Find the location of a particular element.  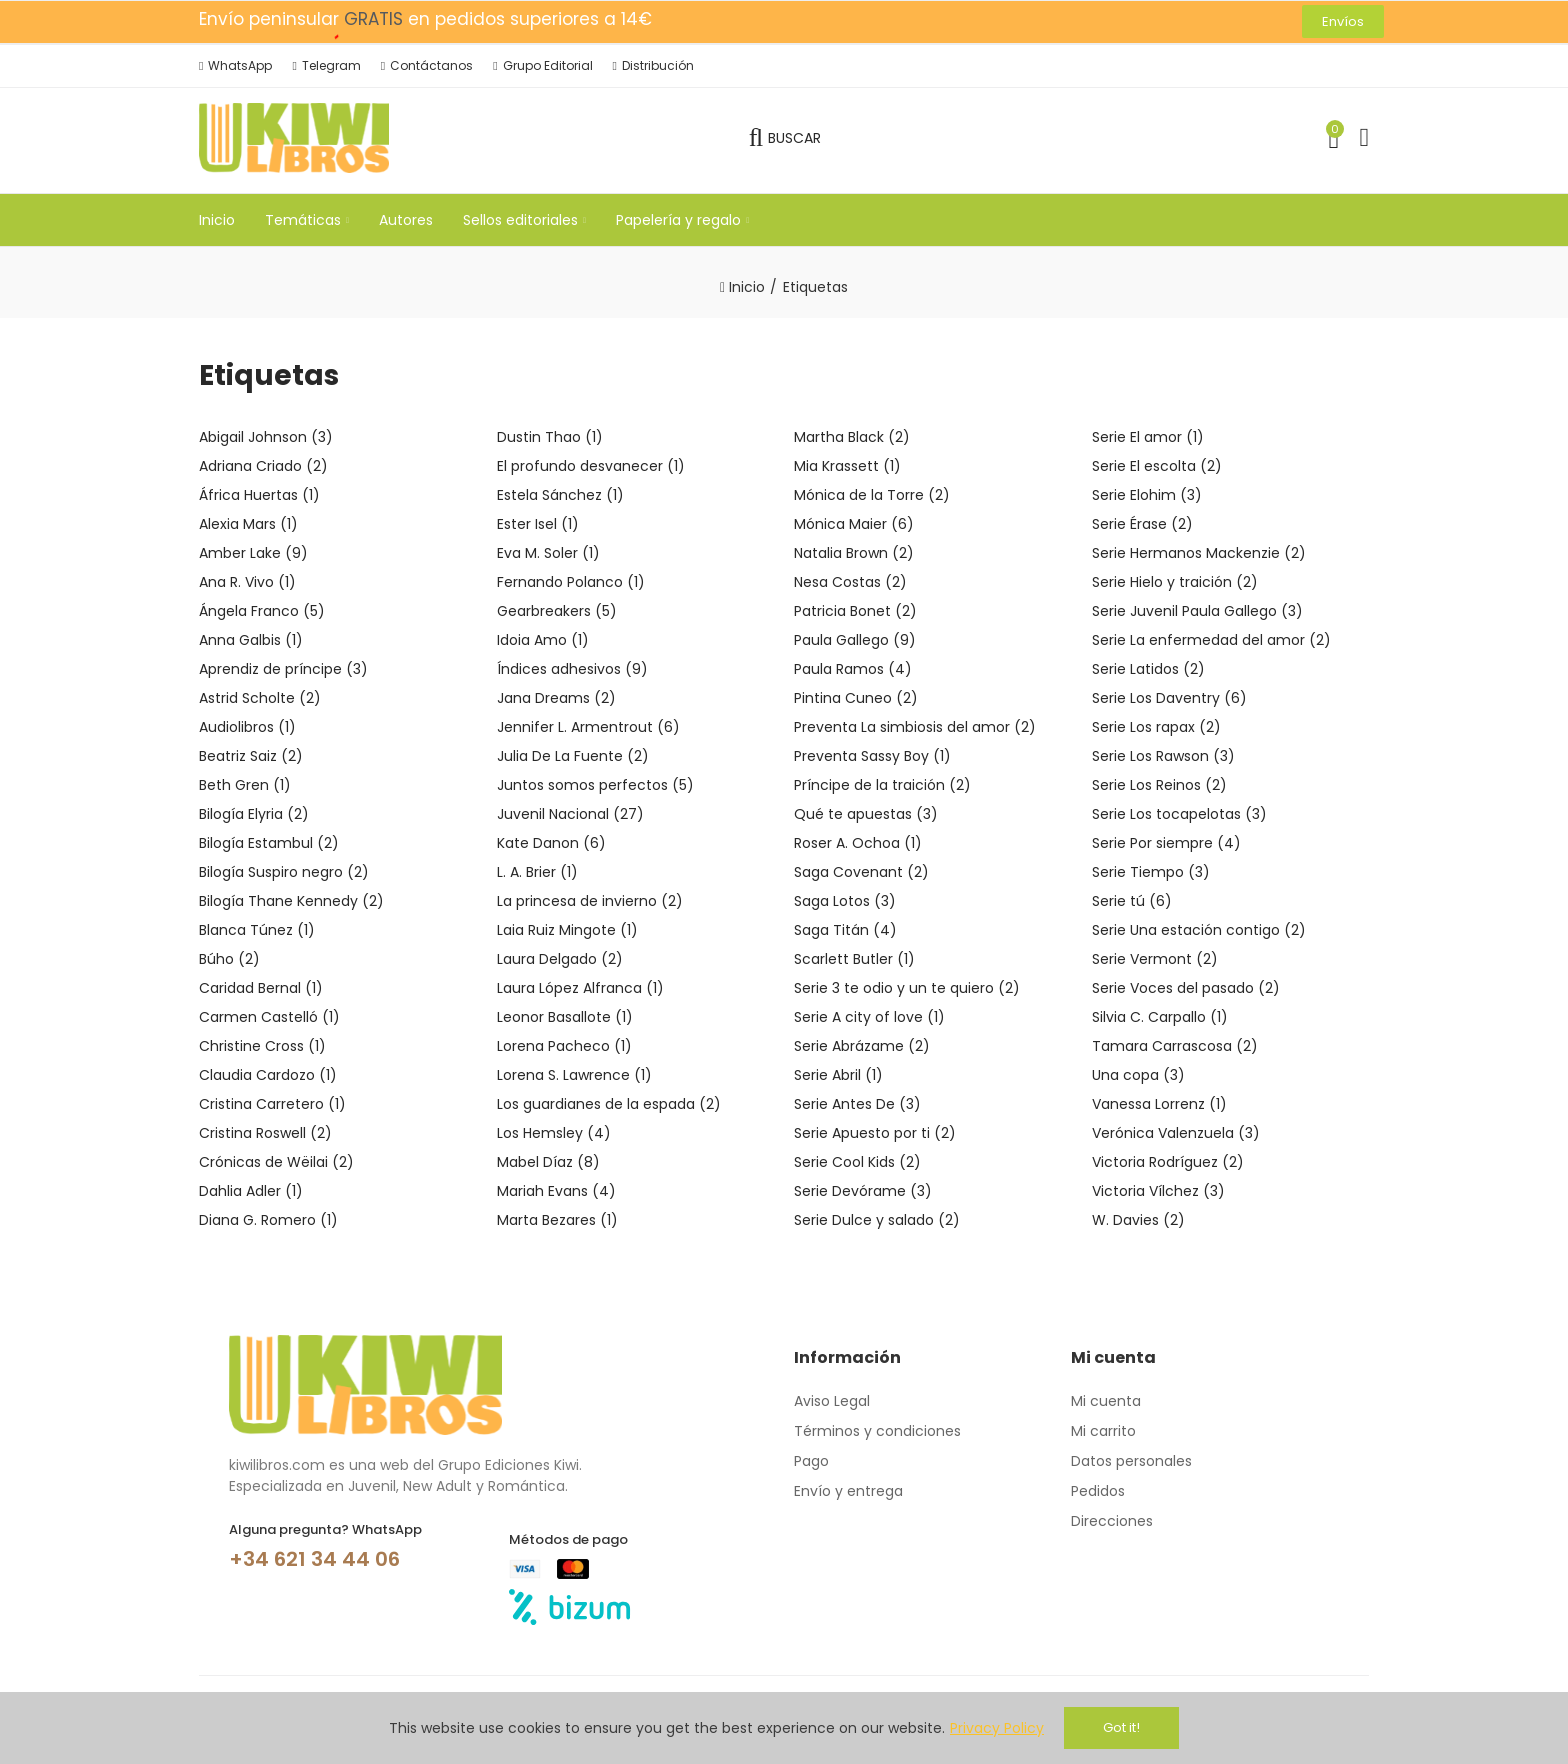

Gearbreakers is located at coordinates (557, 611).